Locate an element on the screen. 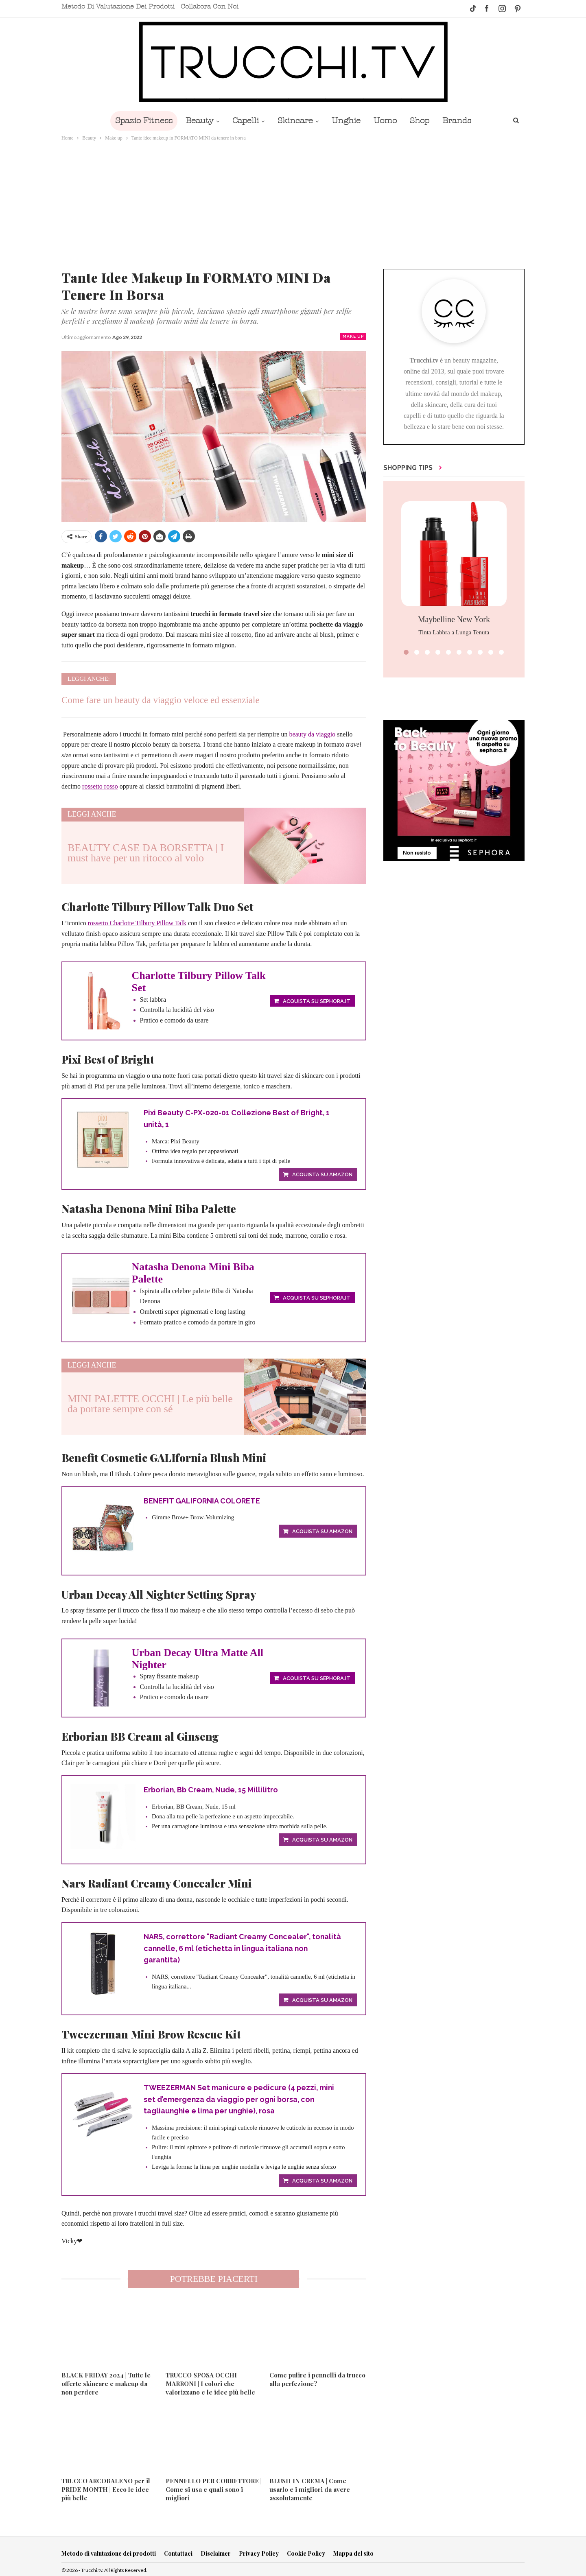 The image size is (586, 2576). Unghie is located at coordinates (346, 120).